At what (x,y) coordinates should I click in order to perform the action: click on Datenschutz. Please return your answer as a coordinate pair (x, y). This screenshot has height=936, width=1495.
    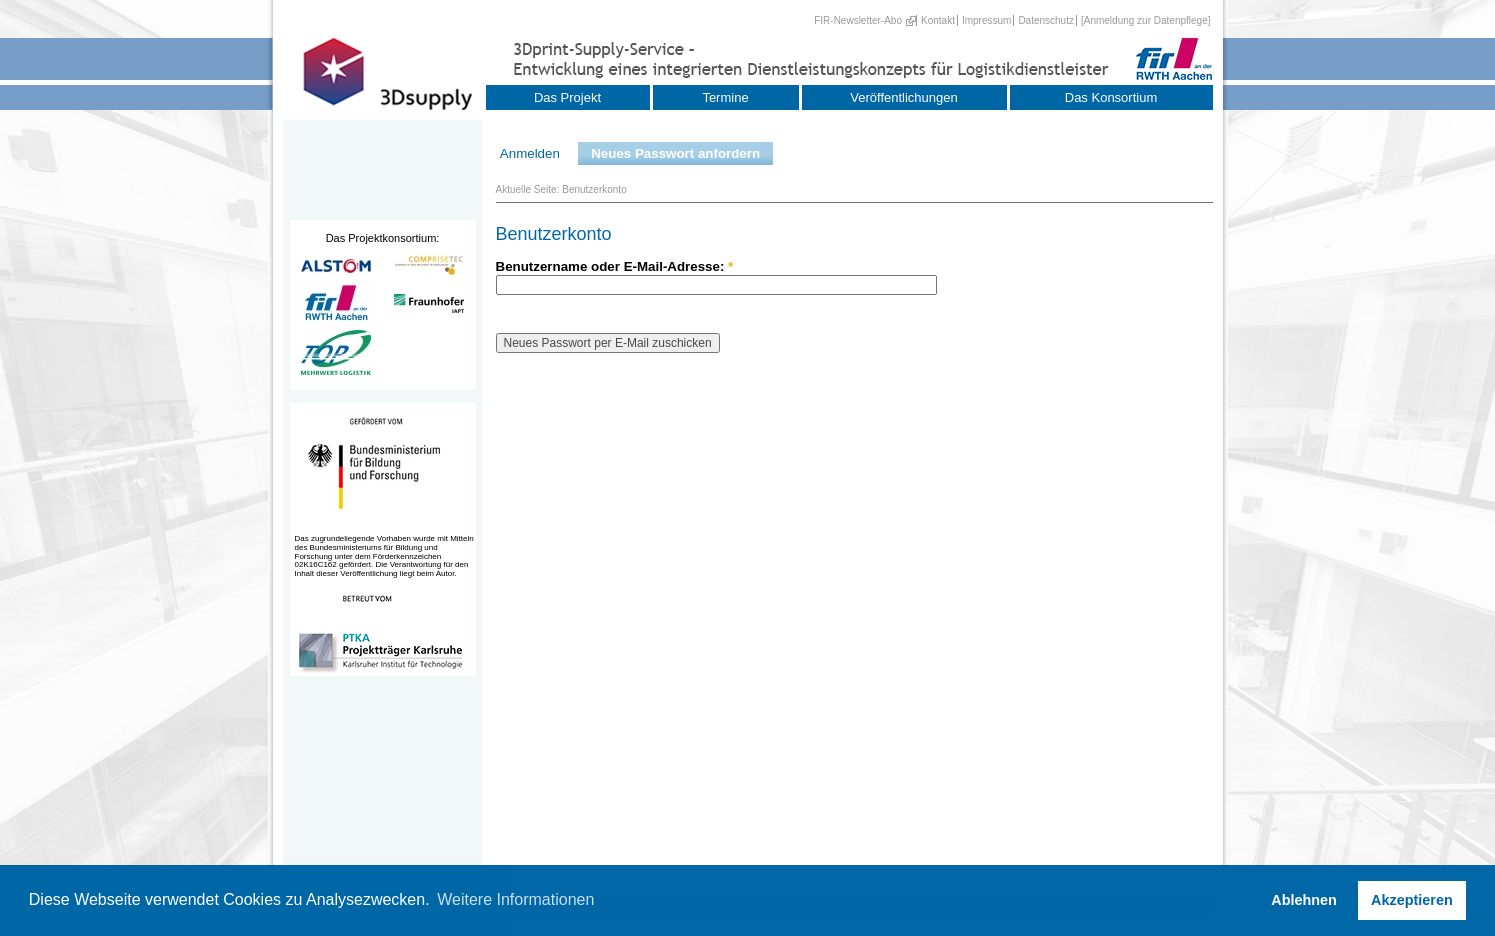
    Looking at the image, I should click on (1046, 20).